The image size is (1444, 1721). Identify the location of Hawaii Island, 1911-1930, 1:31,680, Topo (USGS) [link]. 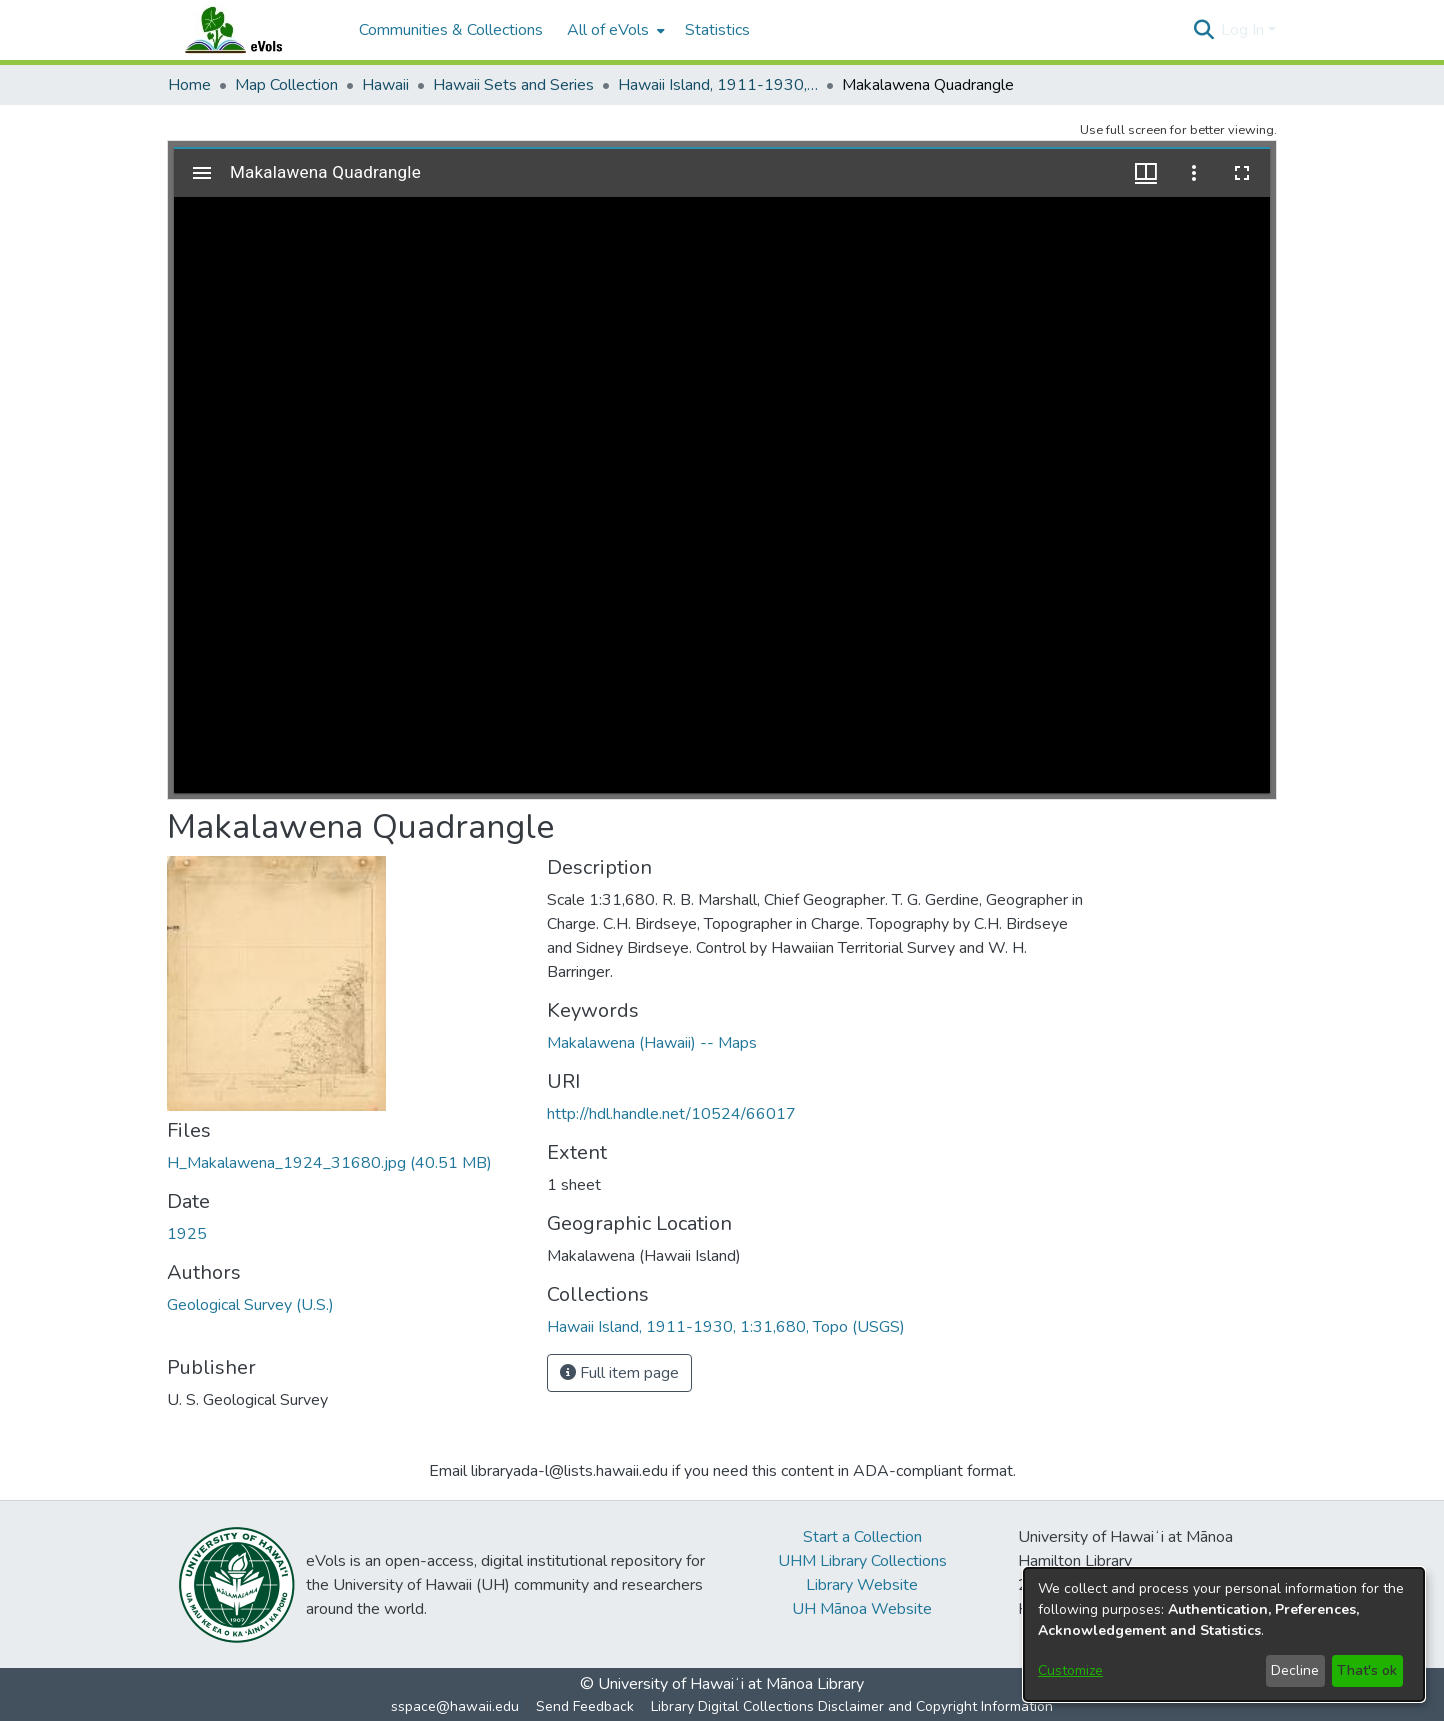
(718, 85).